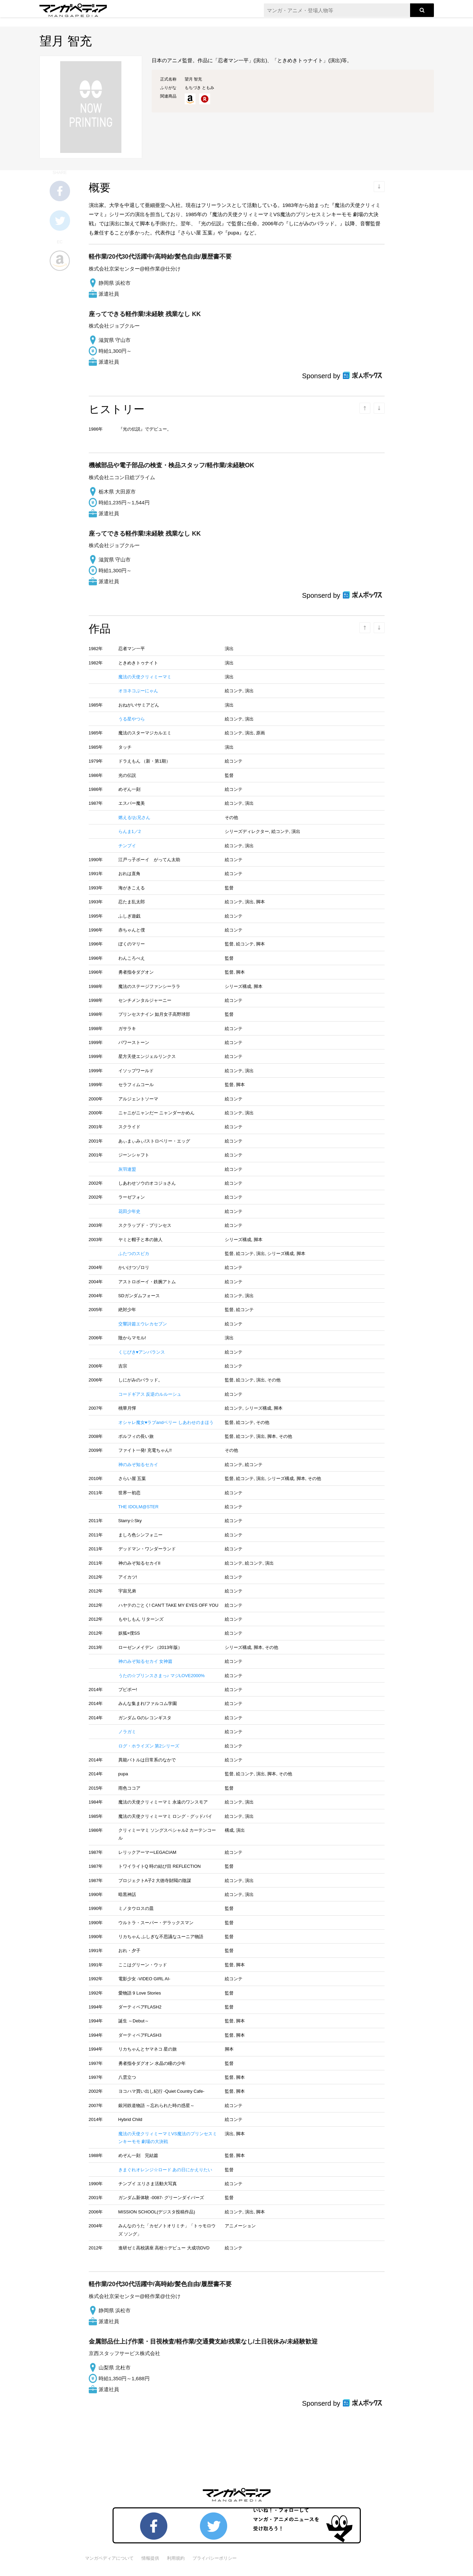 Image resolution: width=473 pixels, height=2576 pixels. What do you see at coordinates (144, 676) in the screenshot?
I see `魔法の天使クリィミーマミ` at bounding box center [144, 676].